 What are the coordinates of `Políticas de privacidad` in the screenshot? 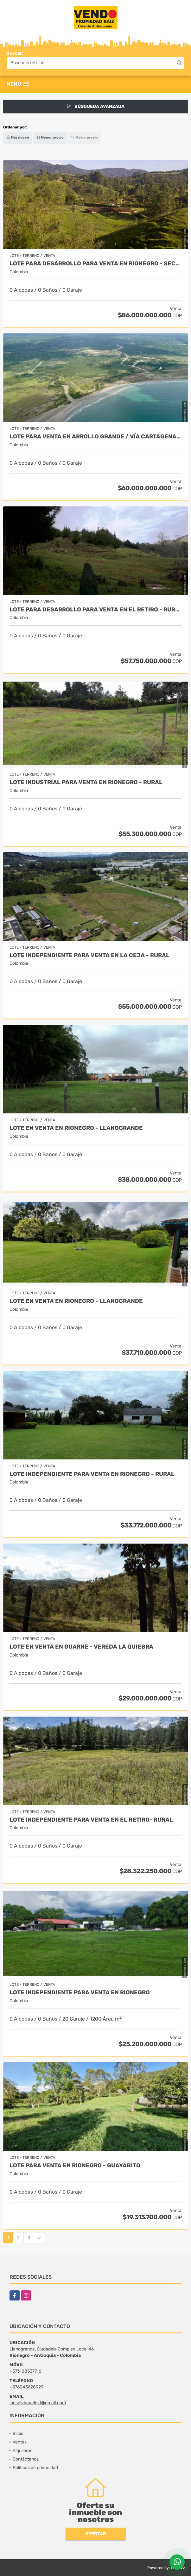 It's located at (35, 2467).